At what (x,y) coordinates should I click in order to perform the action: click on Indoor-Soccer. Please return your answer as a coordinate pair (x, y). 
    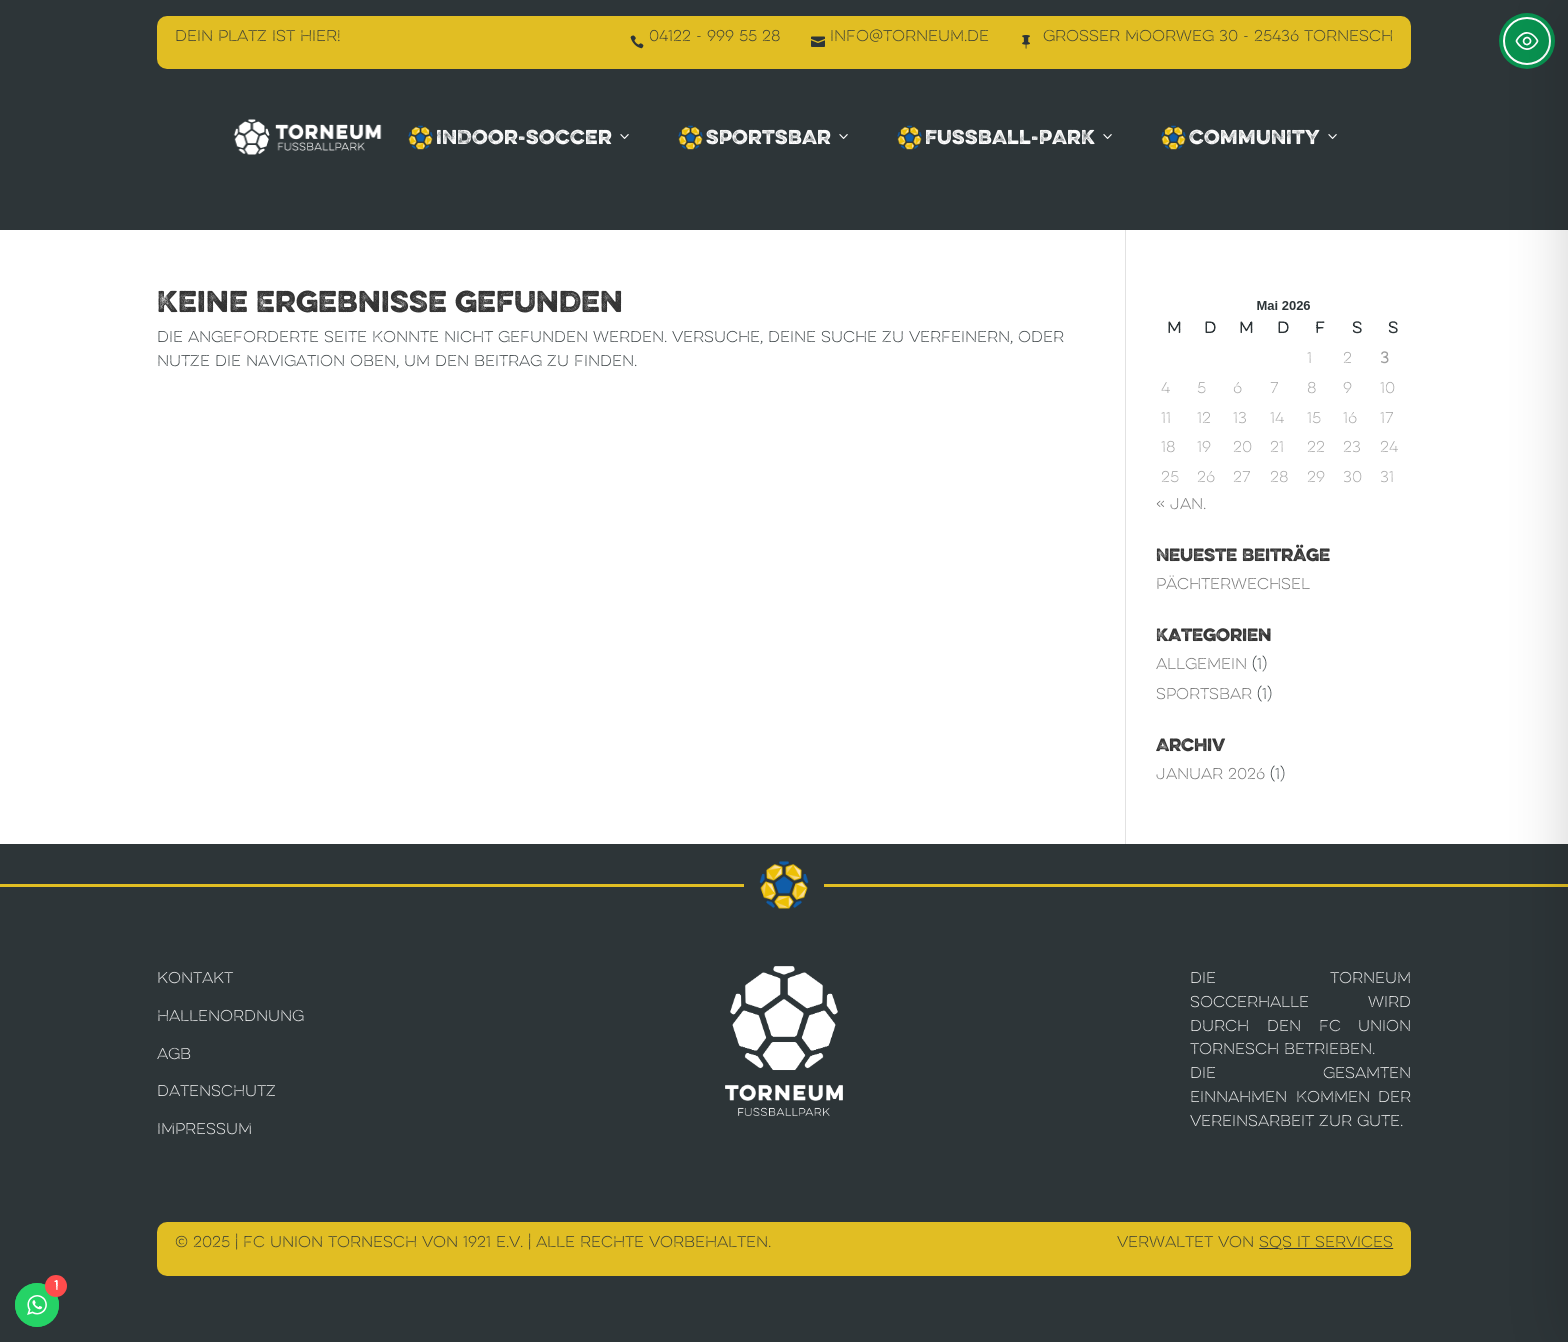
    Looking at the image, I should click on (520, 137).